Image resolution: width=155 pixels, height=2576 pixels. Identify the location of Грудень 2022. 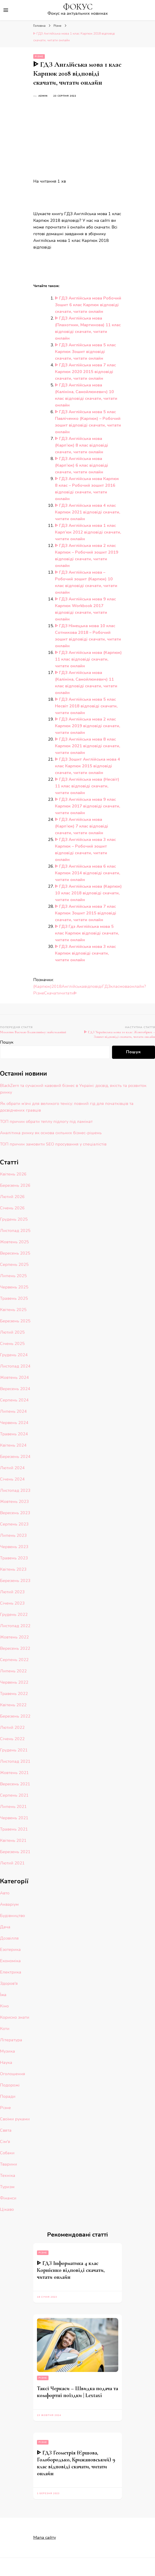
(14, 1614).